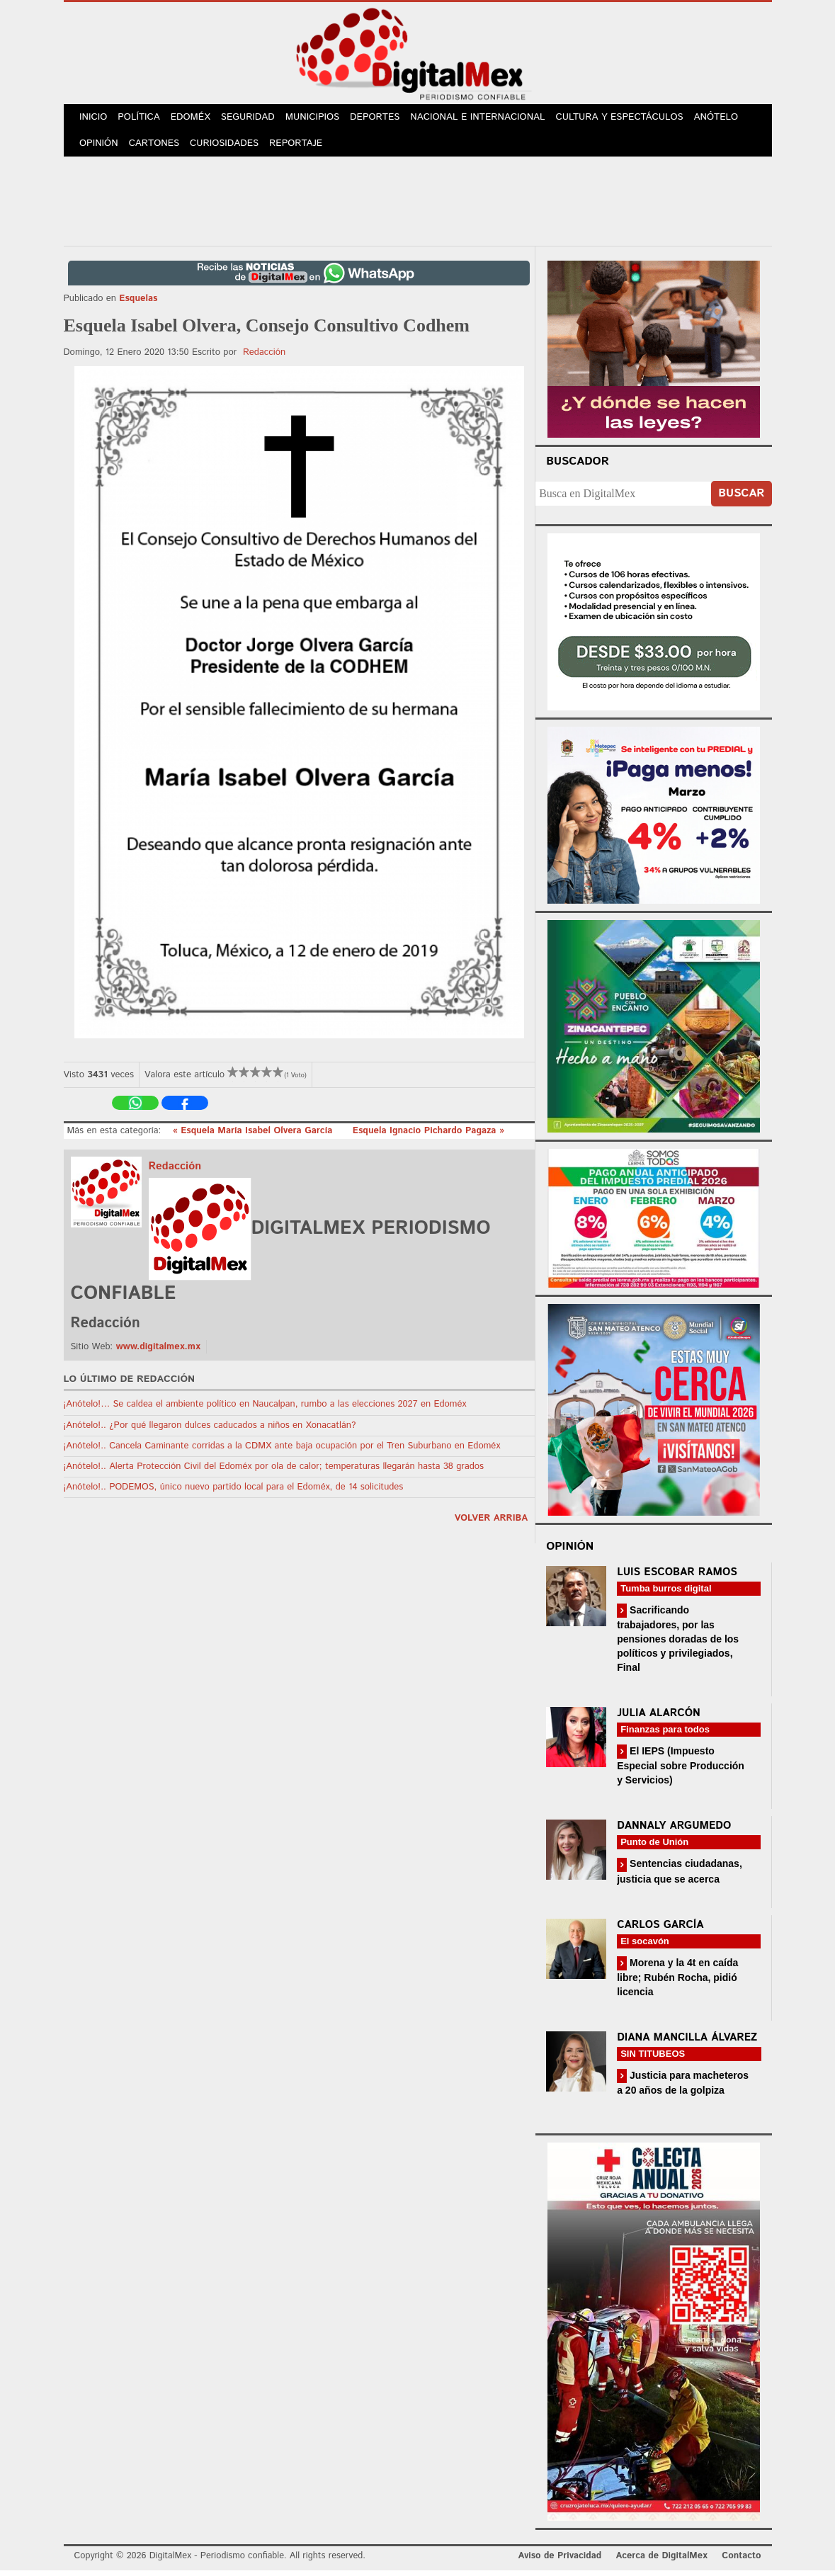 Image resolution: width=835 pixels, height=2576 pixels. I want to click on volver arriba, so click(491, 1524).